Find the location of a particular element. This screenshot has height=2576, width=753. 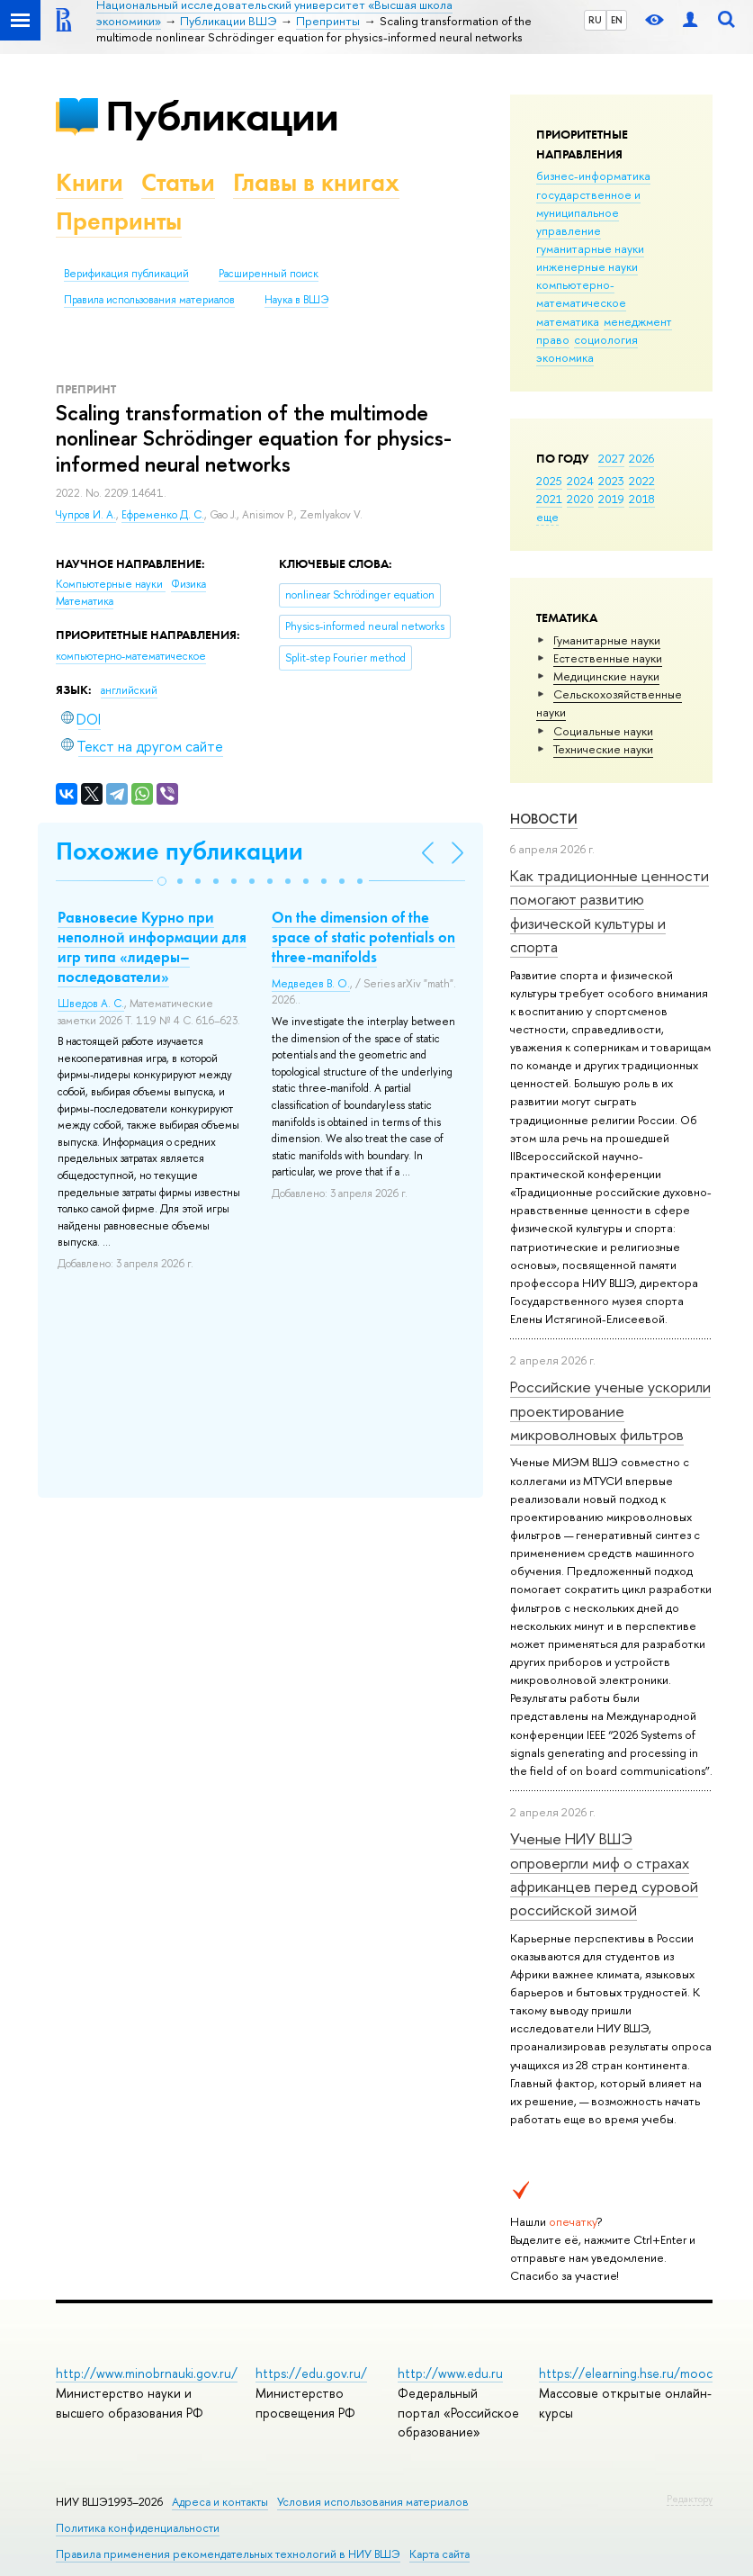

экономика is located at coordinates (565, 357).